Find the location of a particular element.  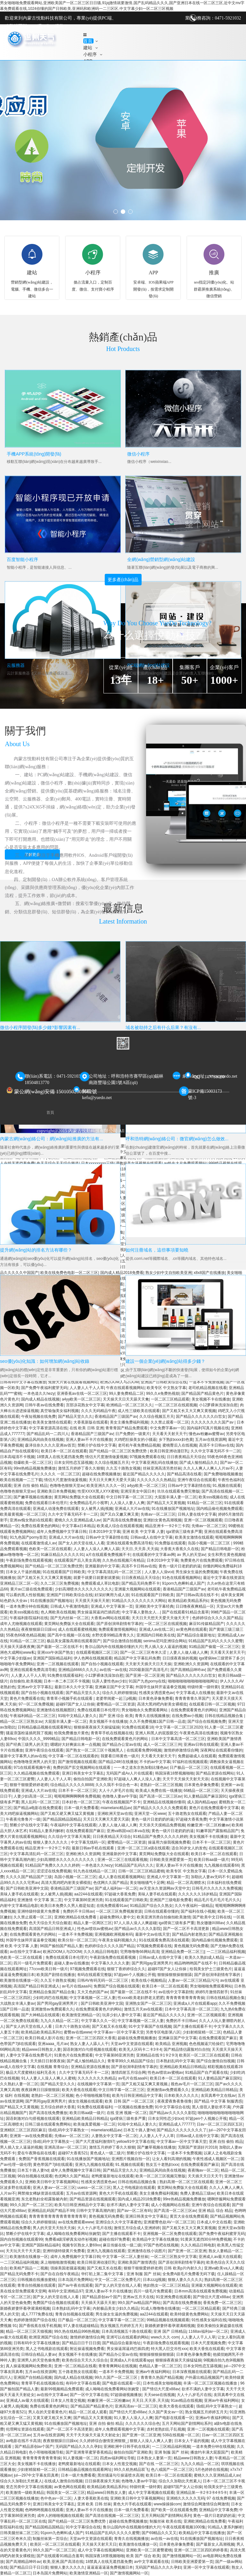

亚洲精区二区三区四区麻豆 is located at coordinates (23, 2130).